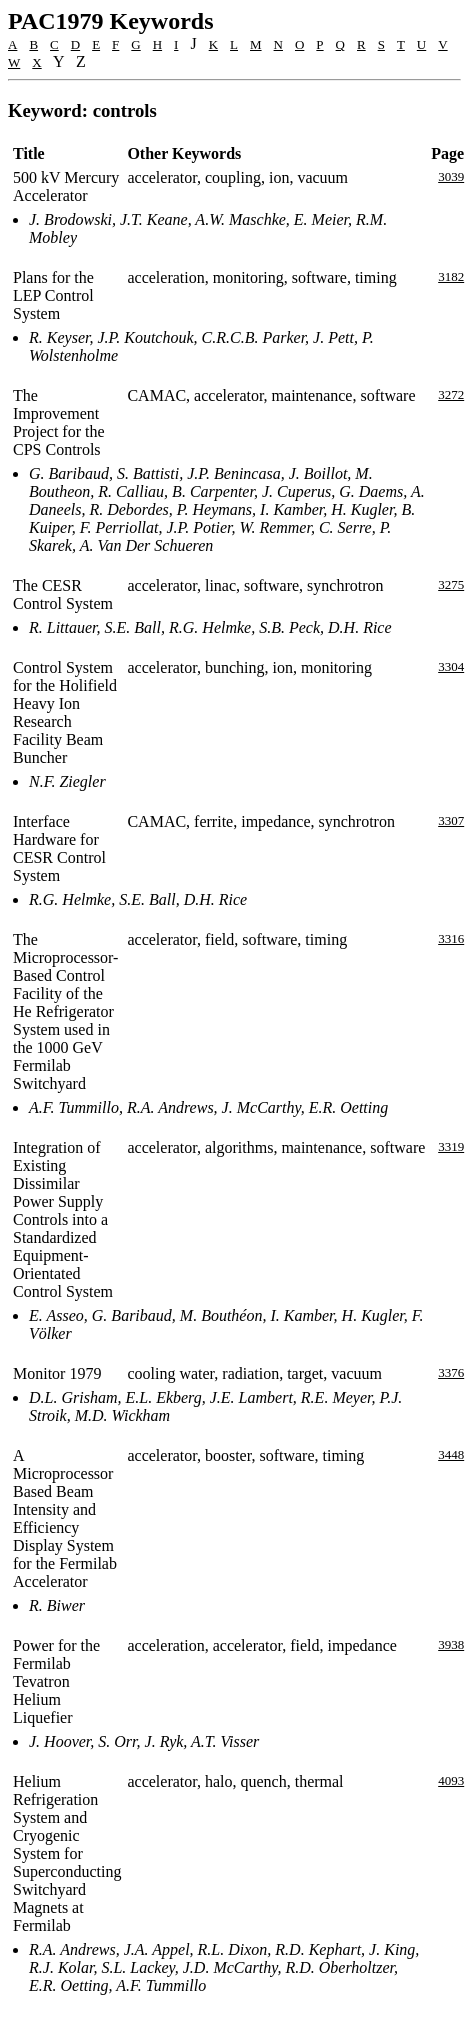  I want to click on 3319, so click(451, 1146).